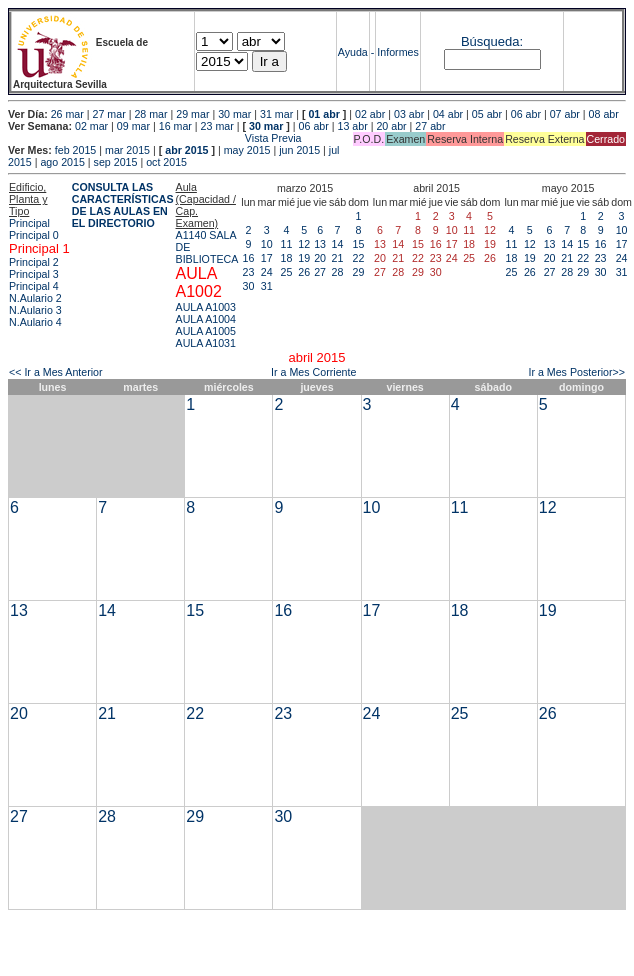 This screenshot has width=634, height=976. Describe the element at coordinates (206, 319) in the screenshot. I see `AULA A1004` at that location.